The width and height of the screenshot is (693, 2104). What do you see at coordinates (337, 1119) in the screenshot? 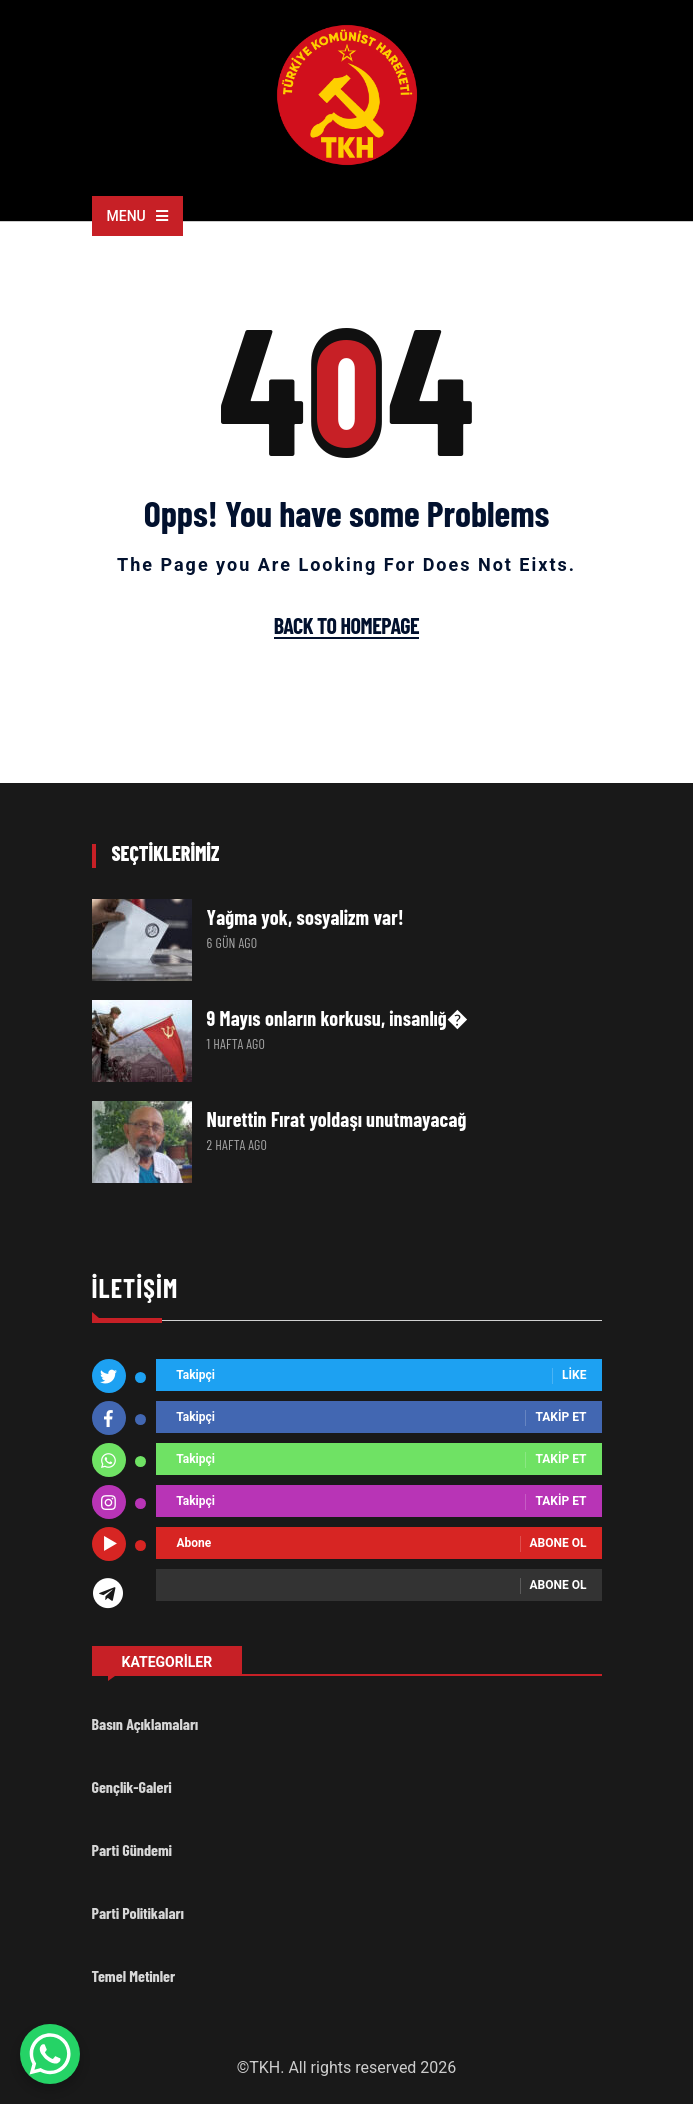
I see `Nurettin Fırat yoldaşı unutmayacağ` at bounding box center [337, 1119].